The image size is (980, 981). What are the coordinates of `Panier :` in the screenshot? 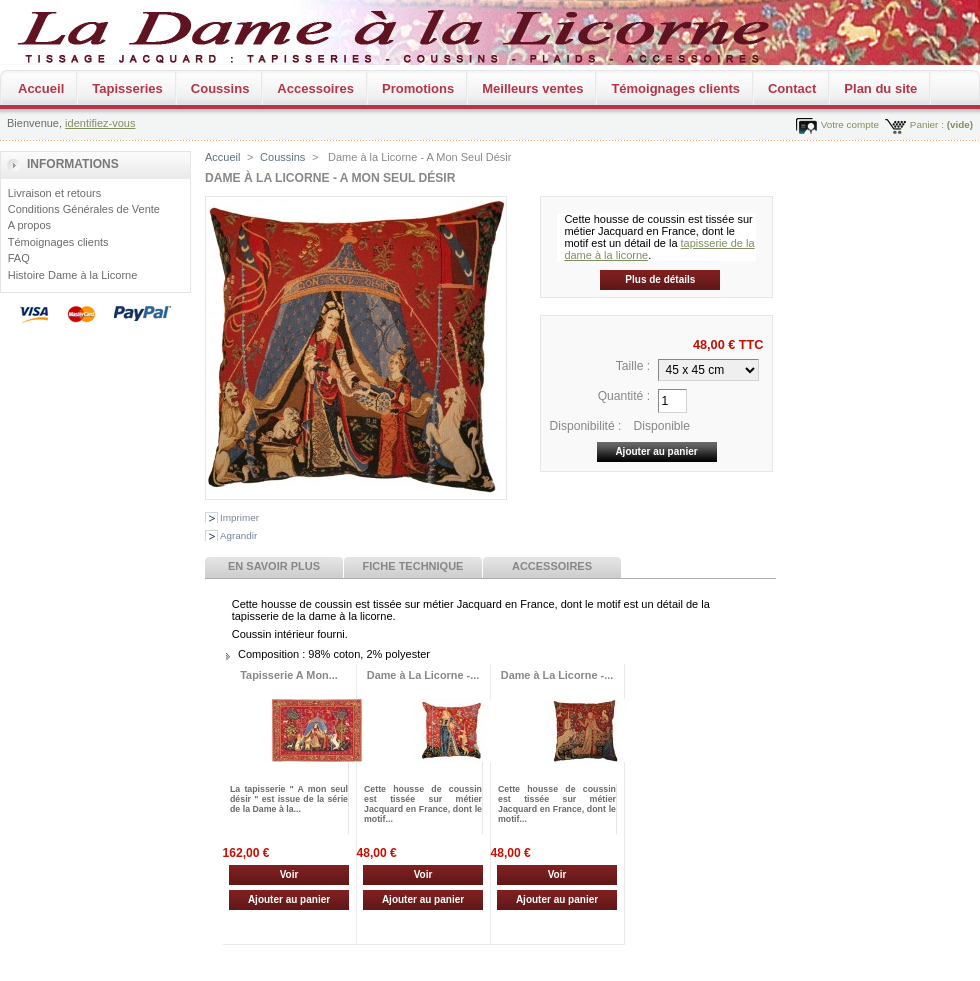 It's located at (927, 124).